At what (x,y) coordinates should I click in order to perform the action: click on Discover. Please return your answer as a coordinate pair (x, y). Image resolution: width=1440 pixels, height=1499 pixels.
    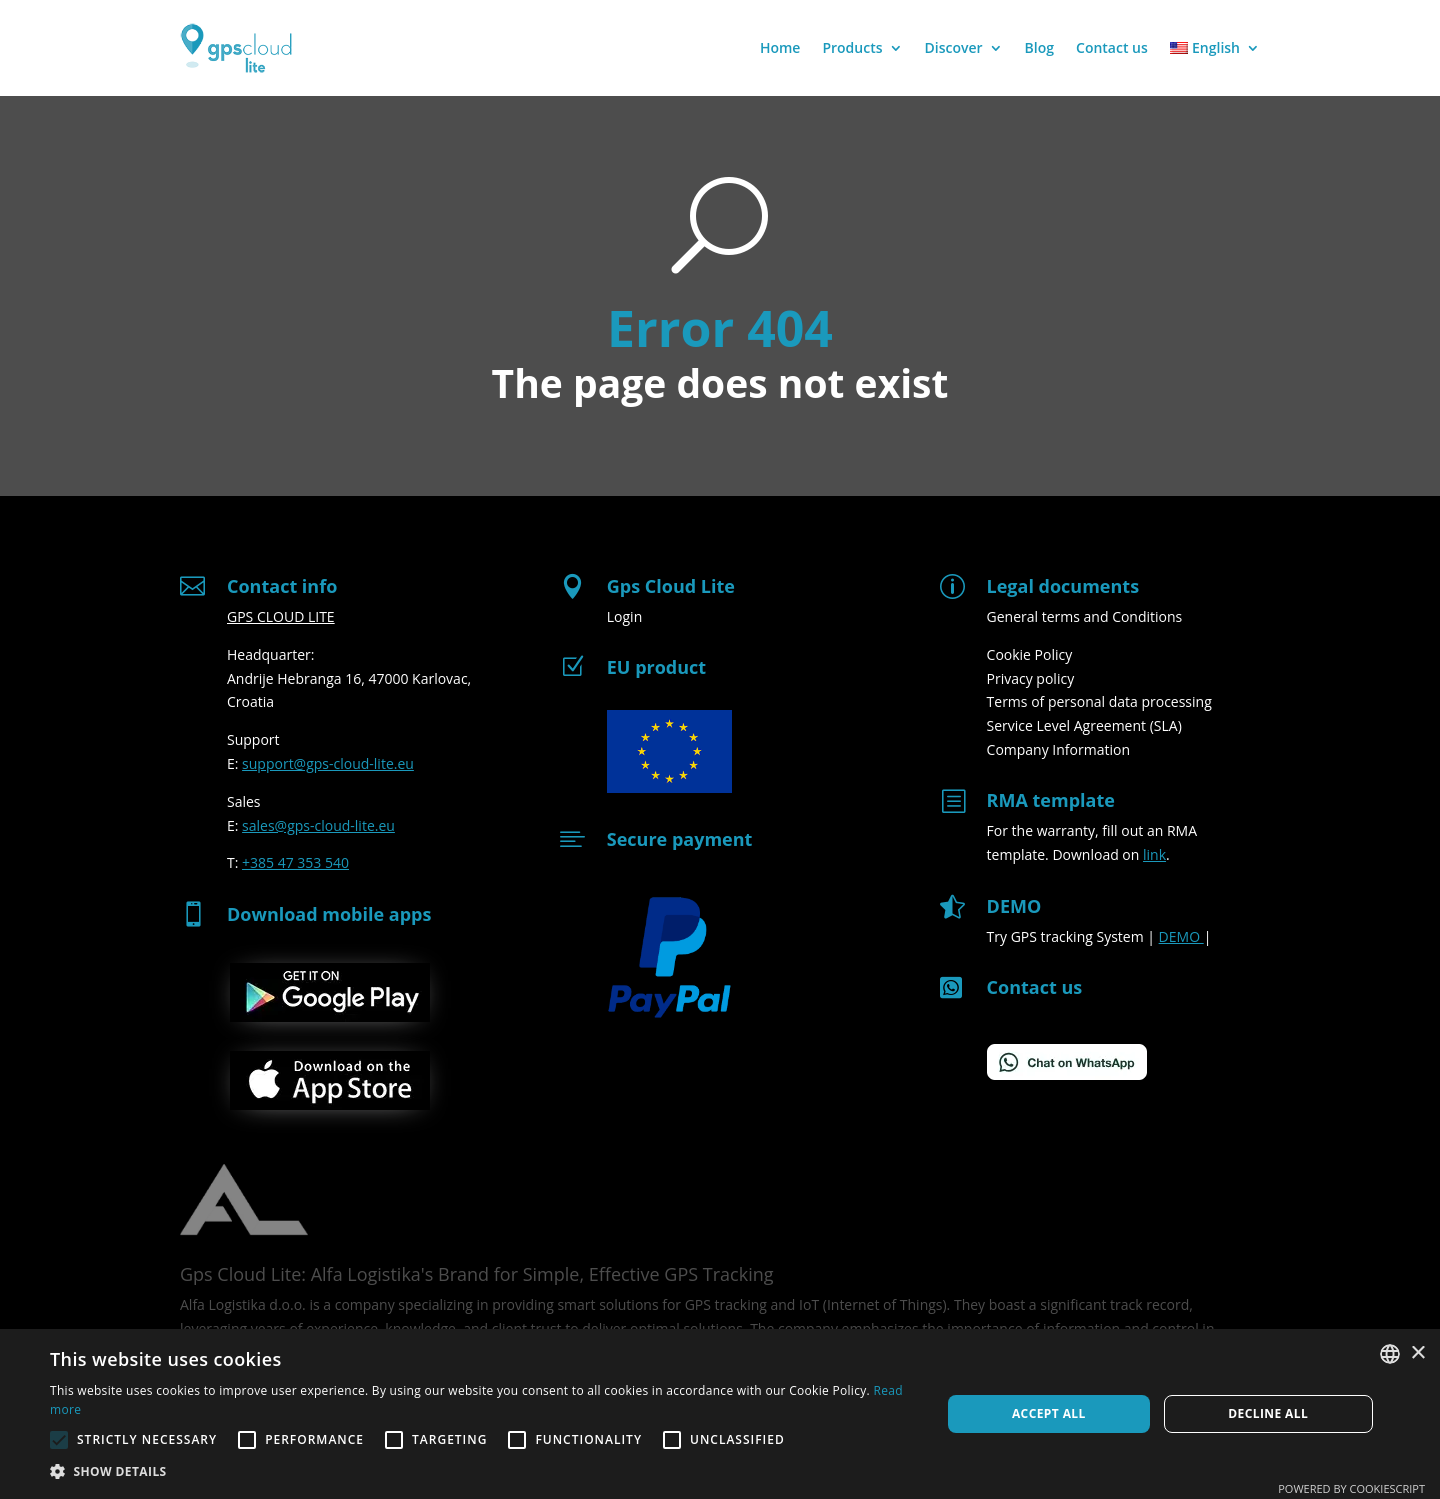
    Looking at the image, I should click on (954, 47).